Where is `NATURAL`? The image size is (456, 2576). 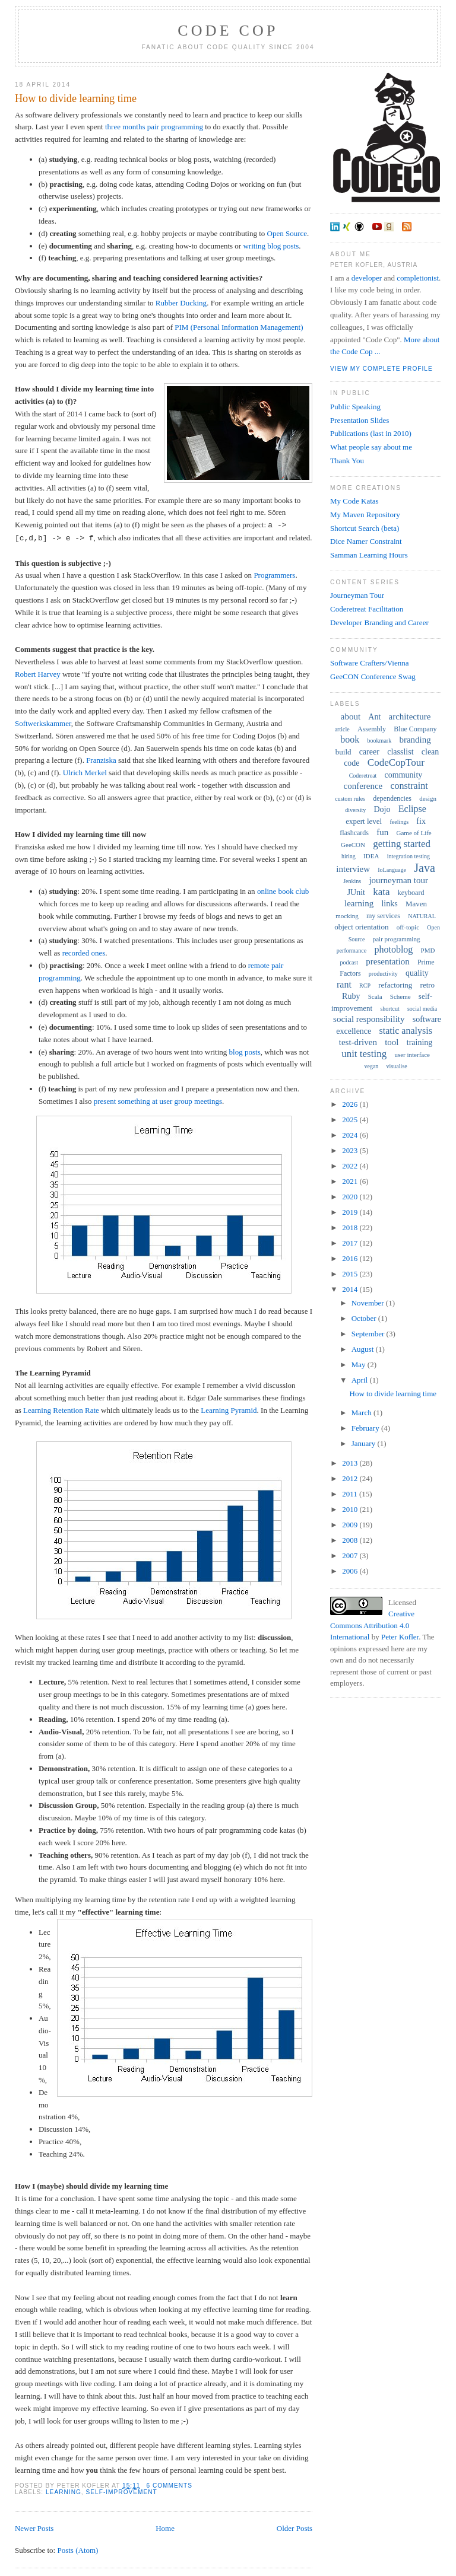
NATURAL is located at coordinates (422, 916).